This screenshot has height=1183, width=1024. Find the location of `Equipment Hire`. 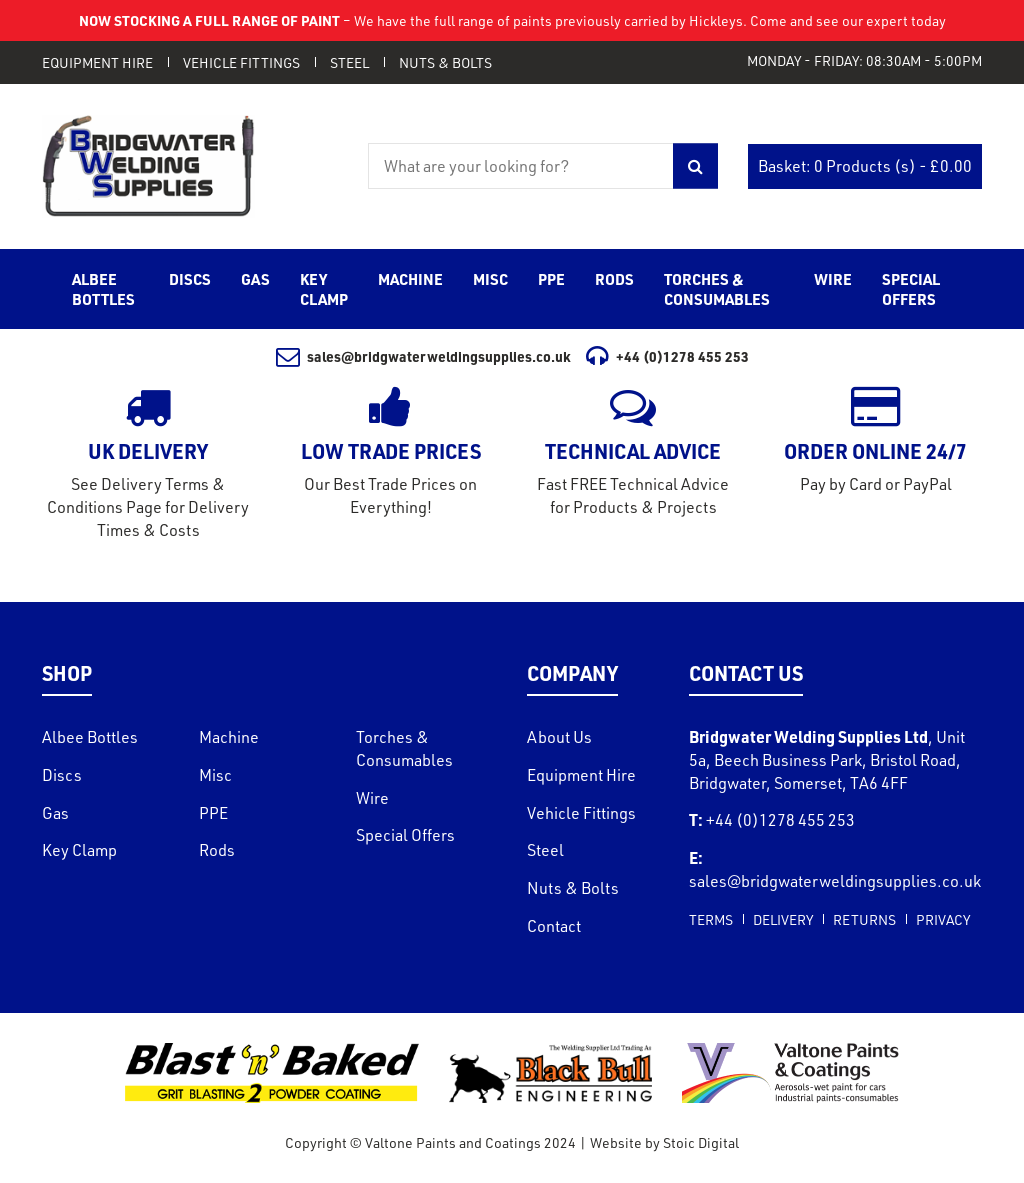

Equipment Hire is located at coordinates (97, 62).